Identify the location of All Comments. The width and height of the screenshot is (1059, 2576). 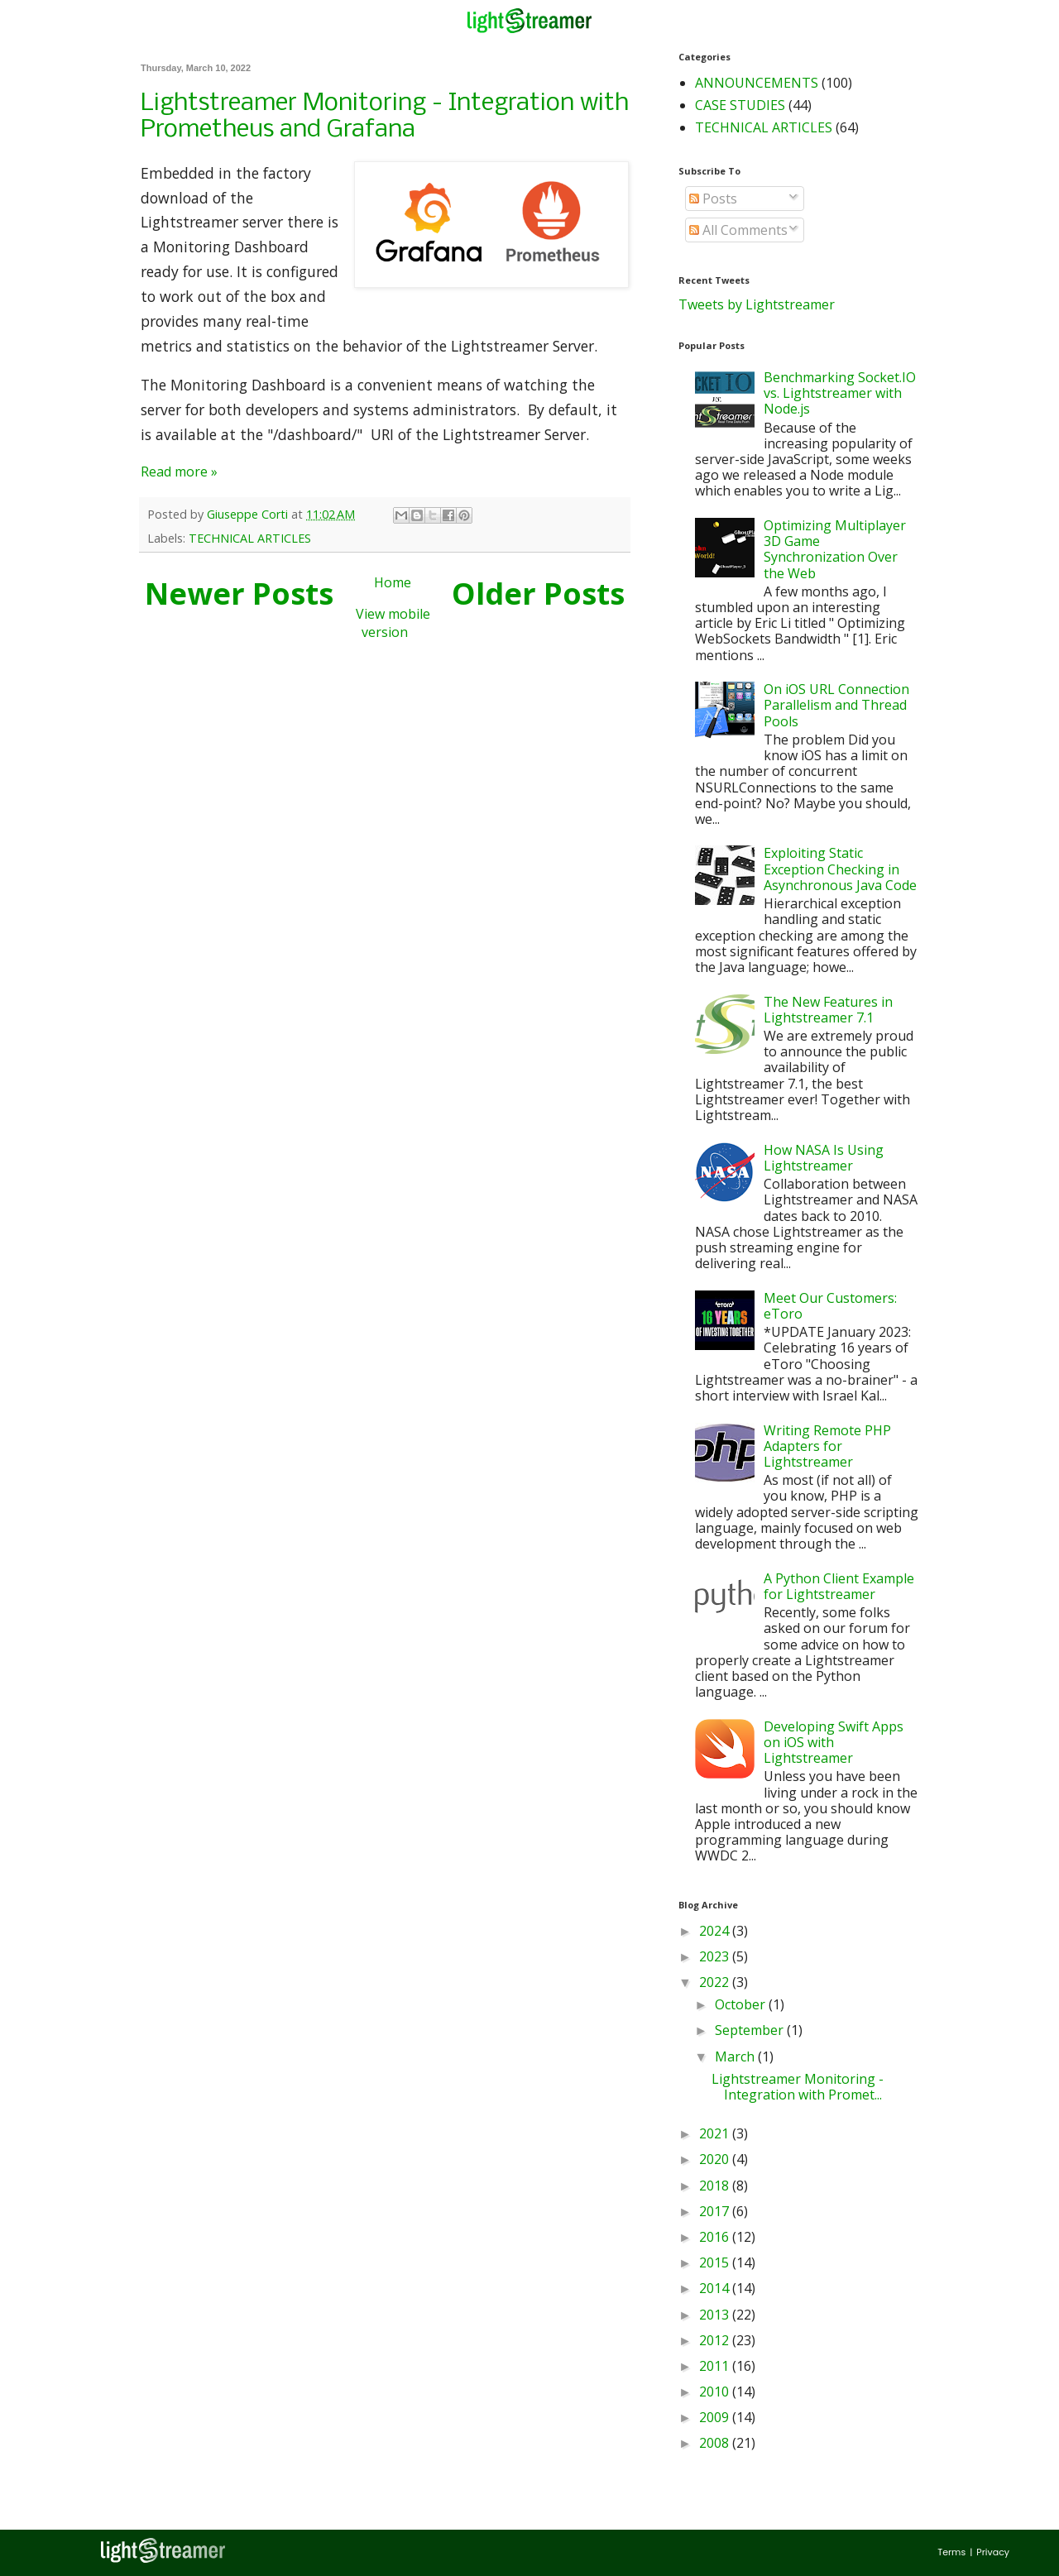
(738, 230).